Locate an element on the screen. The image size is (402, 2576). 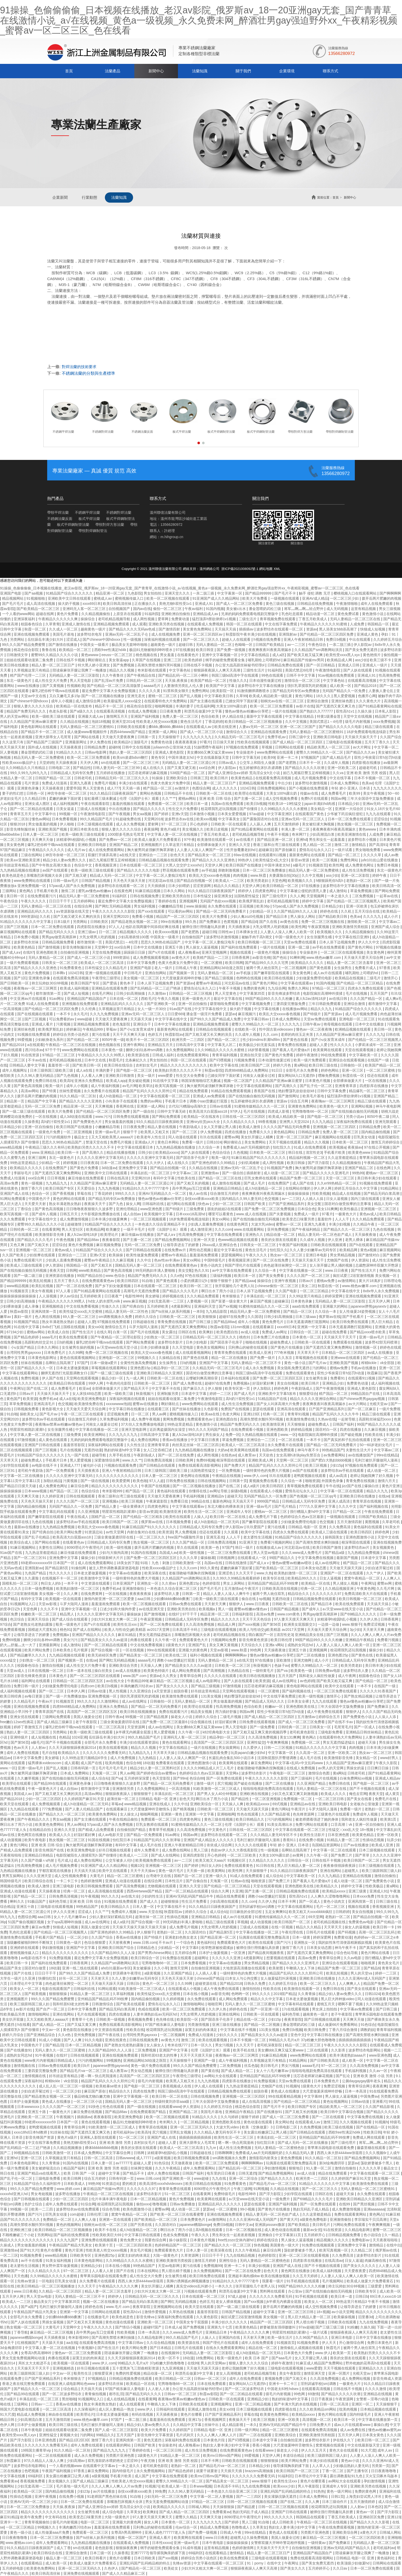
男人午夜影院 is located at coordinates (309, 2486).